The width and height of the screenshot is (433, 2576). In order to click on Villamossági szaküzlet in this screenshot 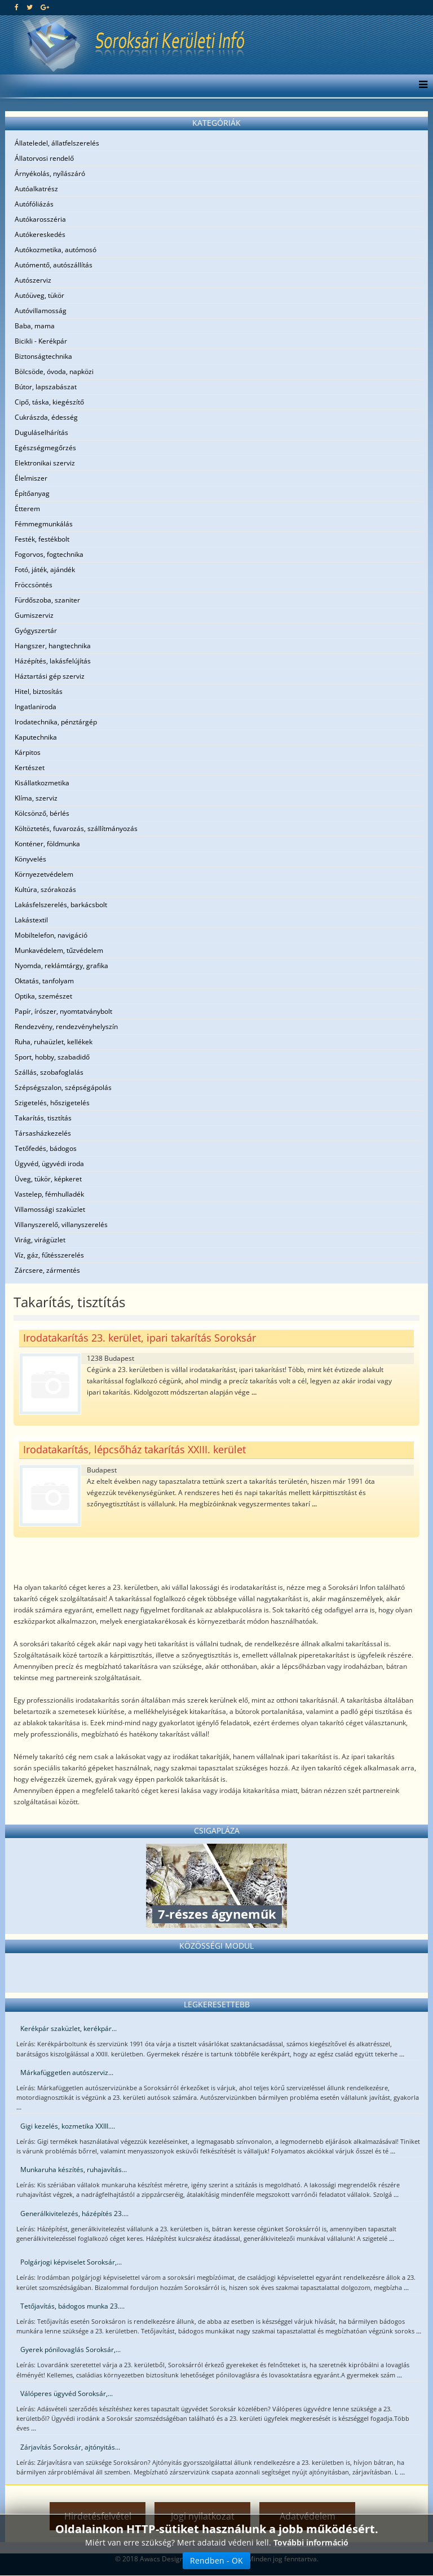, I will do `click(50, 1209)`.